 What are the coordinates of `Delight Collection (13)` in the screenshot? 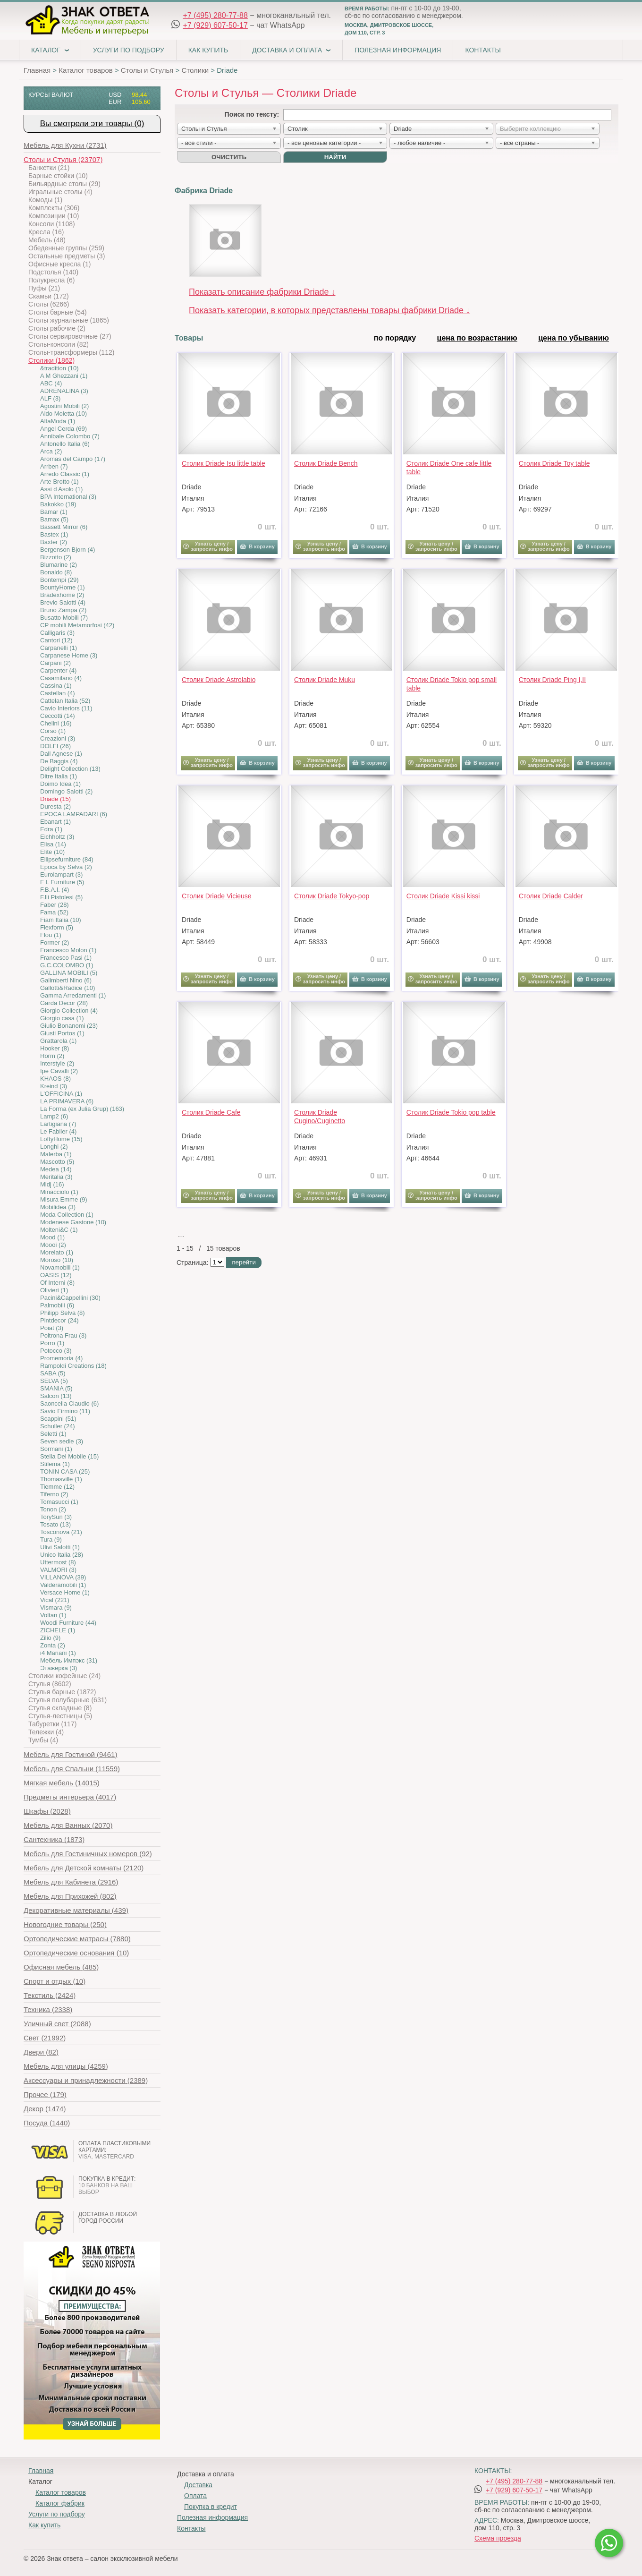 It's located at (70, 768).